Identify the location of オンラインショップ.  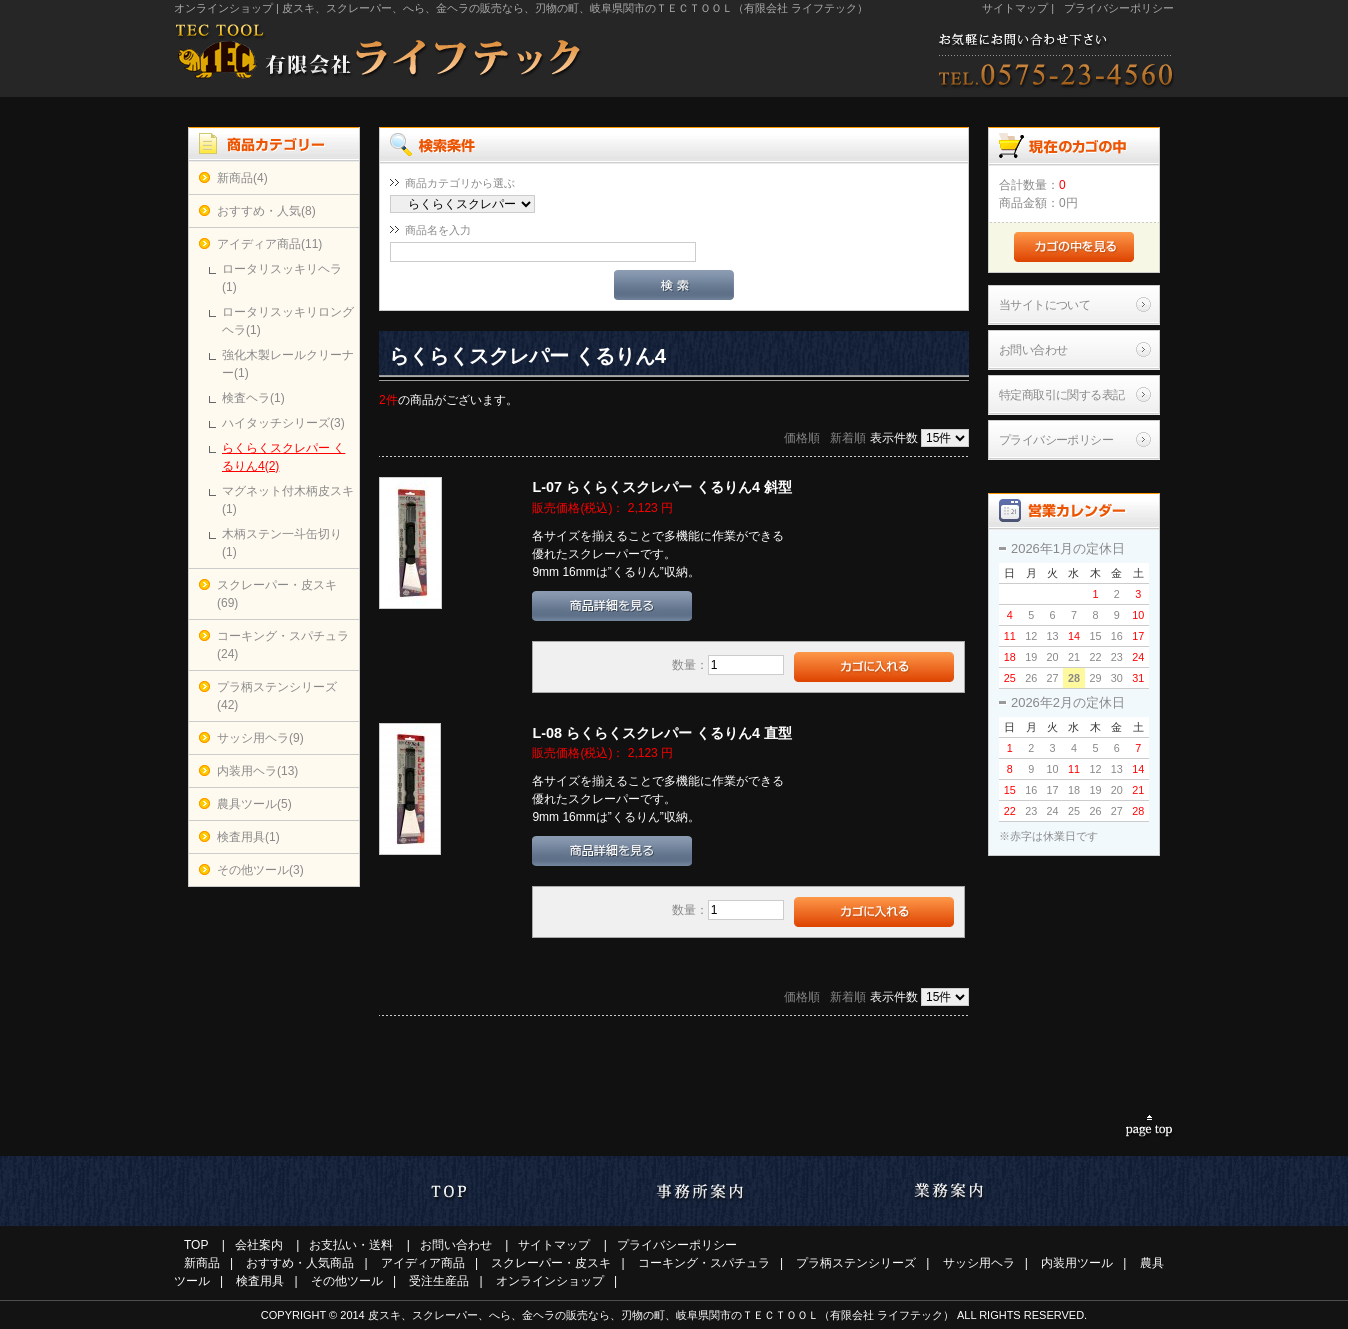
(550, 1281).